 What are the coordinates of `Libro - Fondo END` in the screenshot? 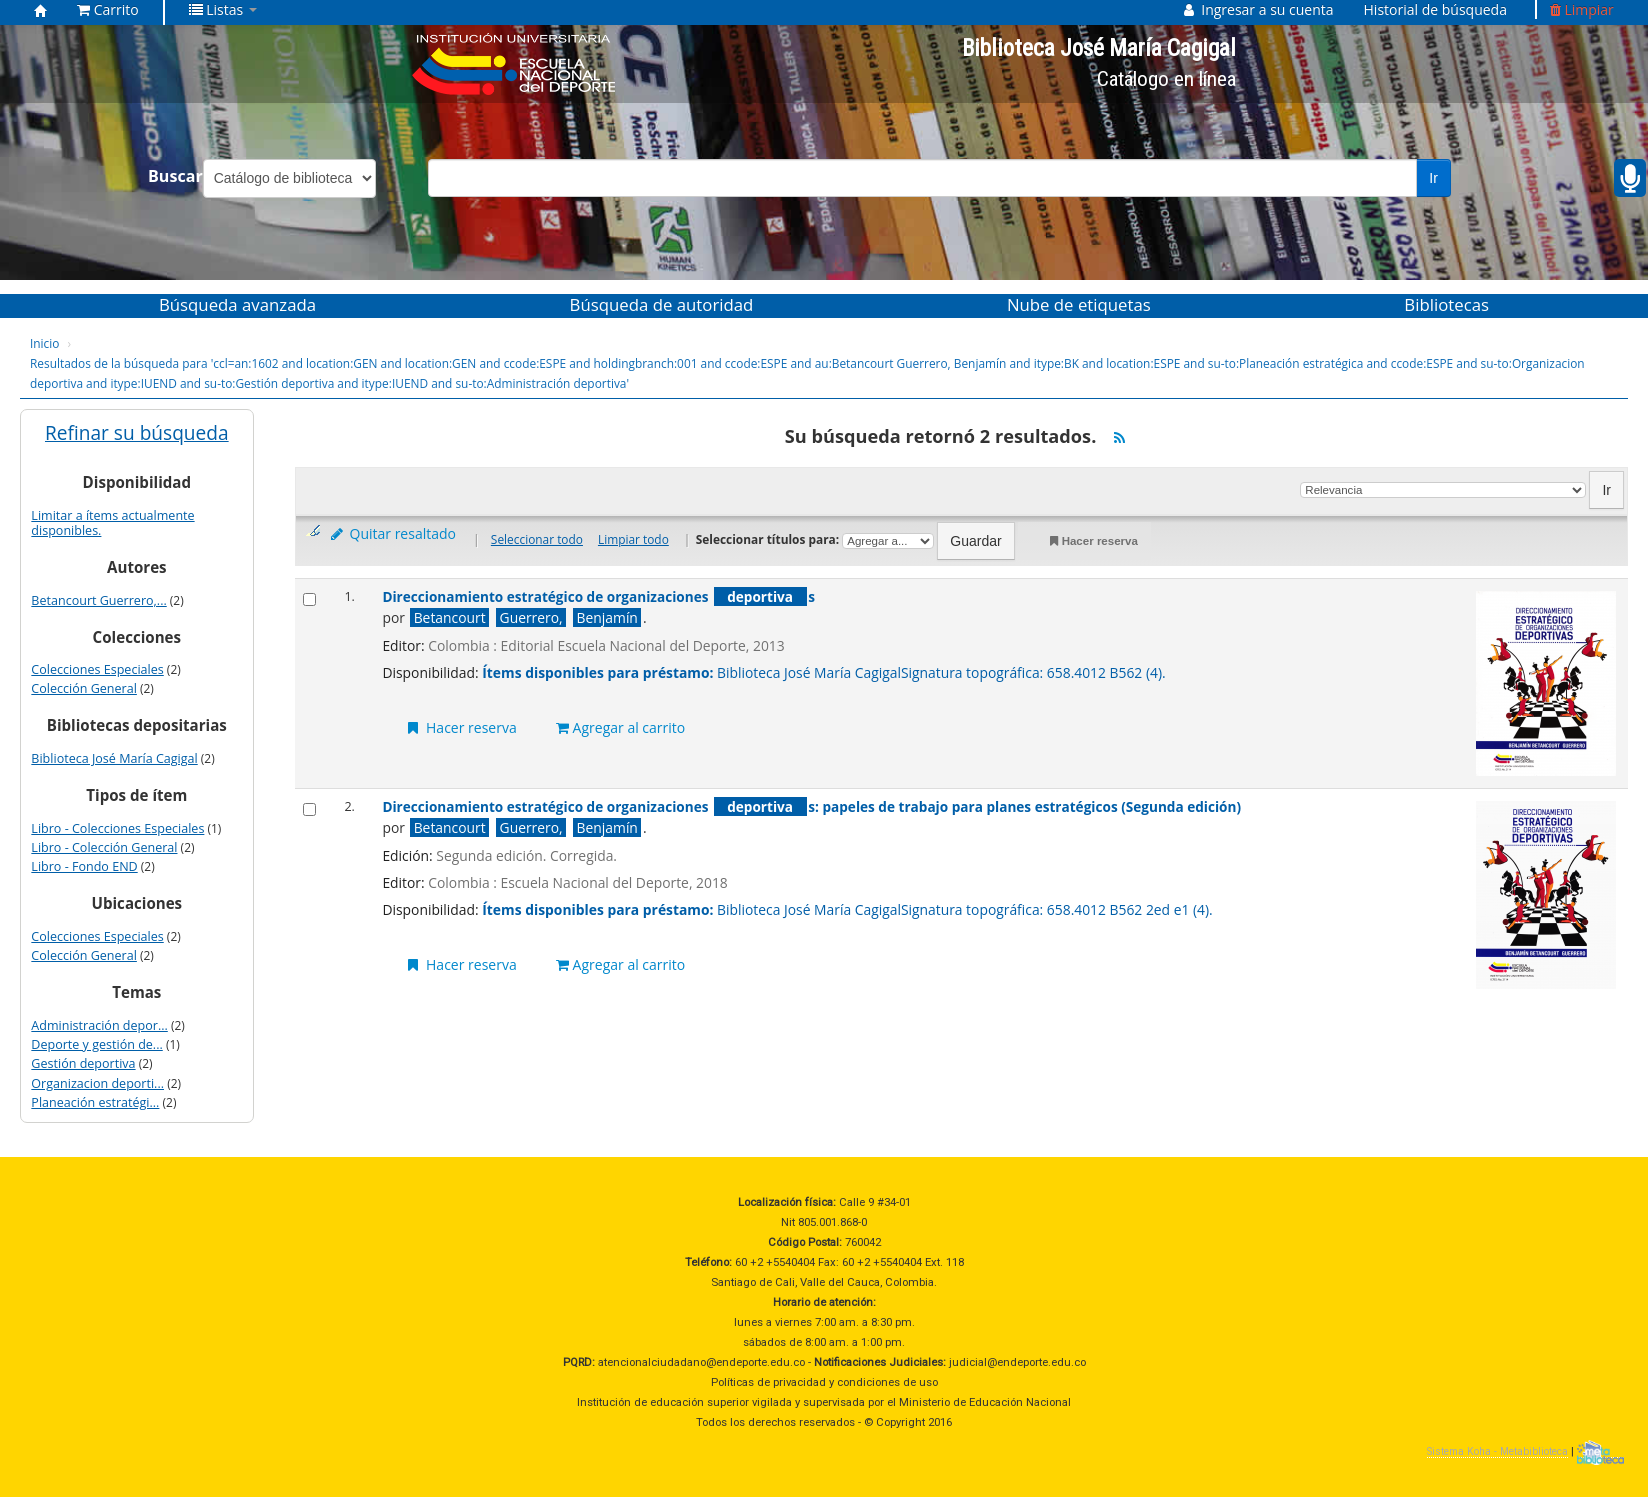 It's located at (84, 866).